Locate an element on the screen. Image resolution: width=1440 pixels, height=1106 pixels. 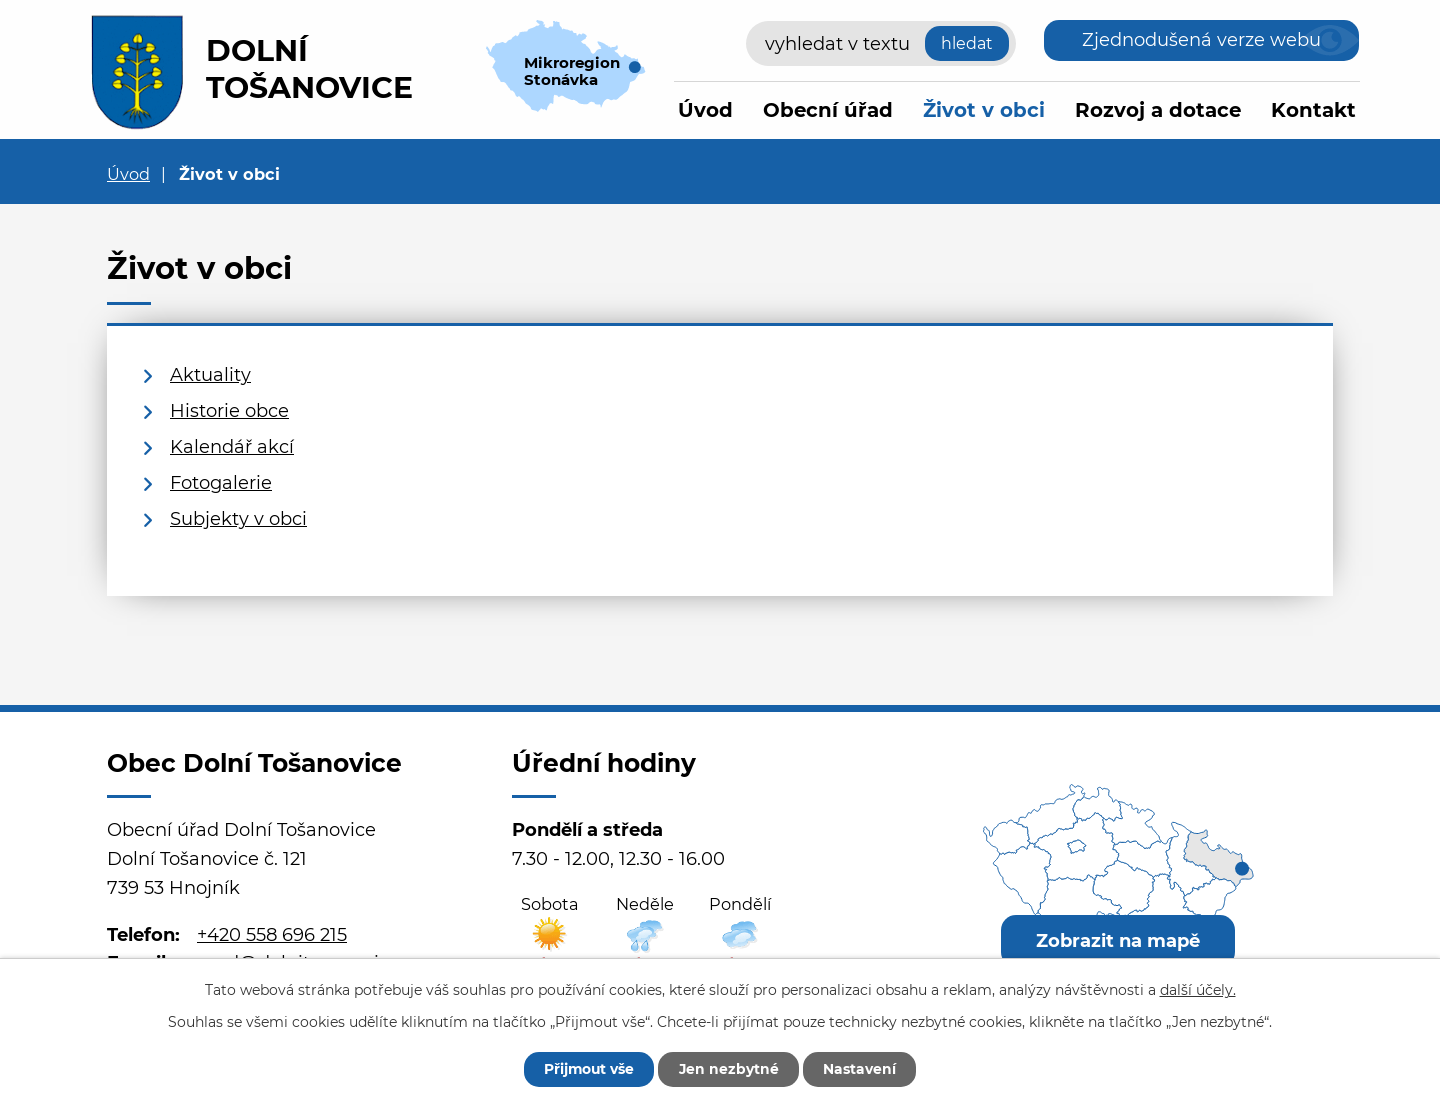
Obecní úřad is located at coordinates (828, 110).